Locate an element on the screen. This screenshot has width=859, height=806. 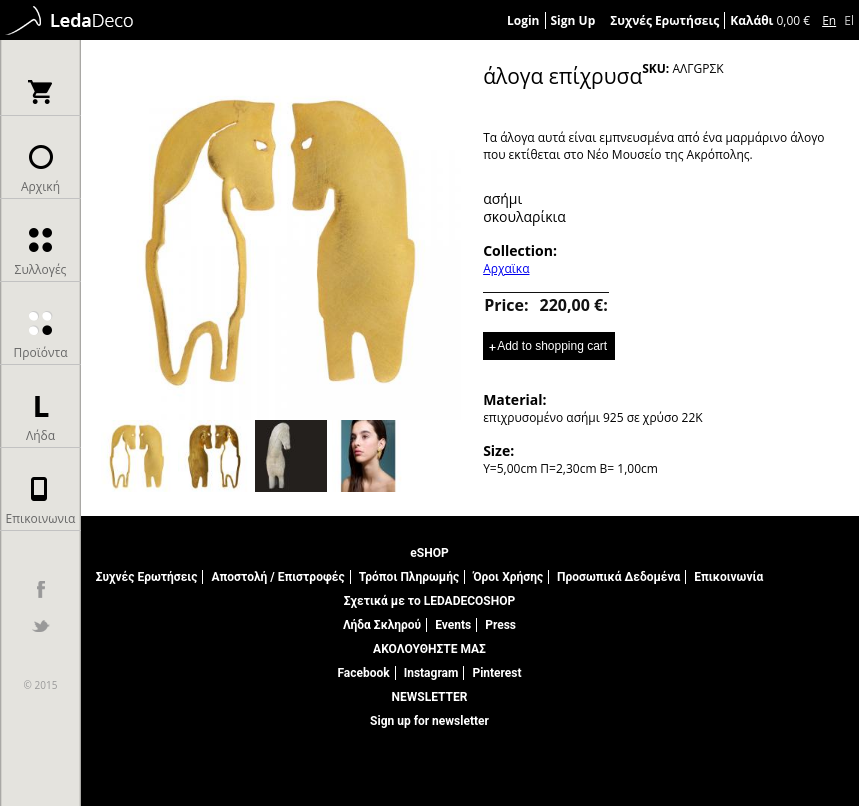
El is located at coordinates (849, 20).